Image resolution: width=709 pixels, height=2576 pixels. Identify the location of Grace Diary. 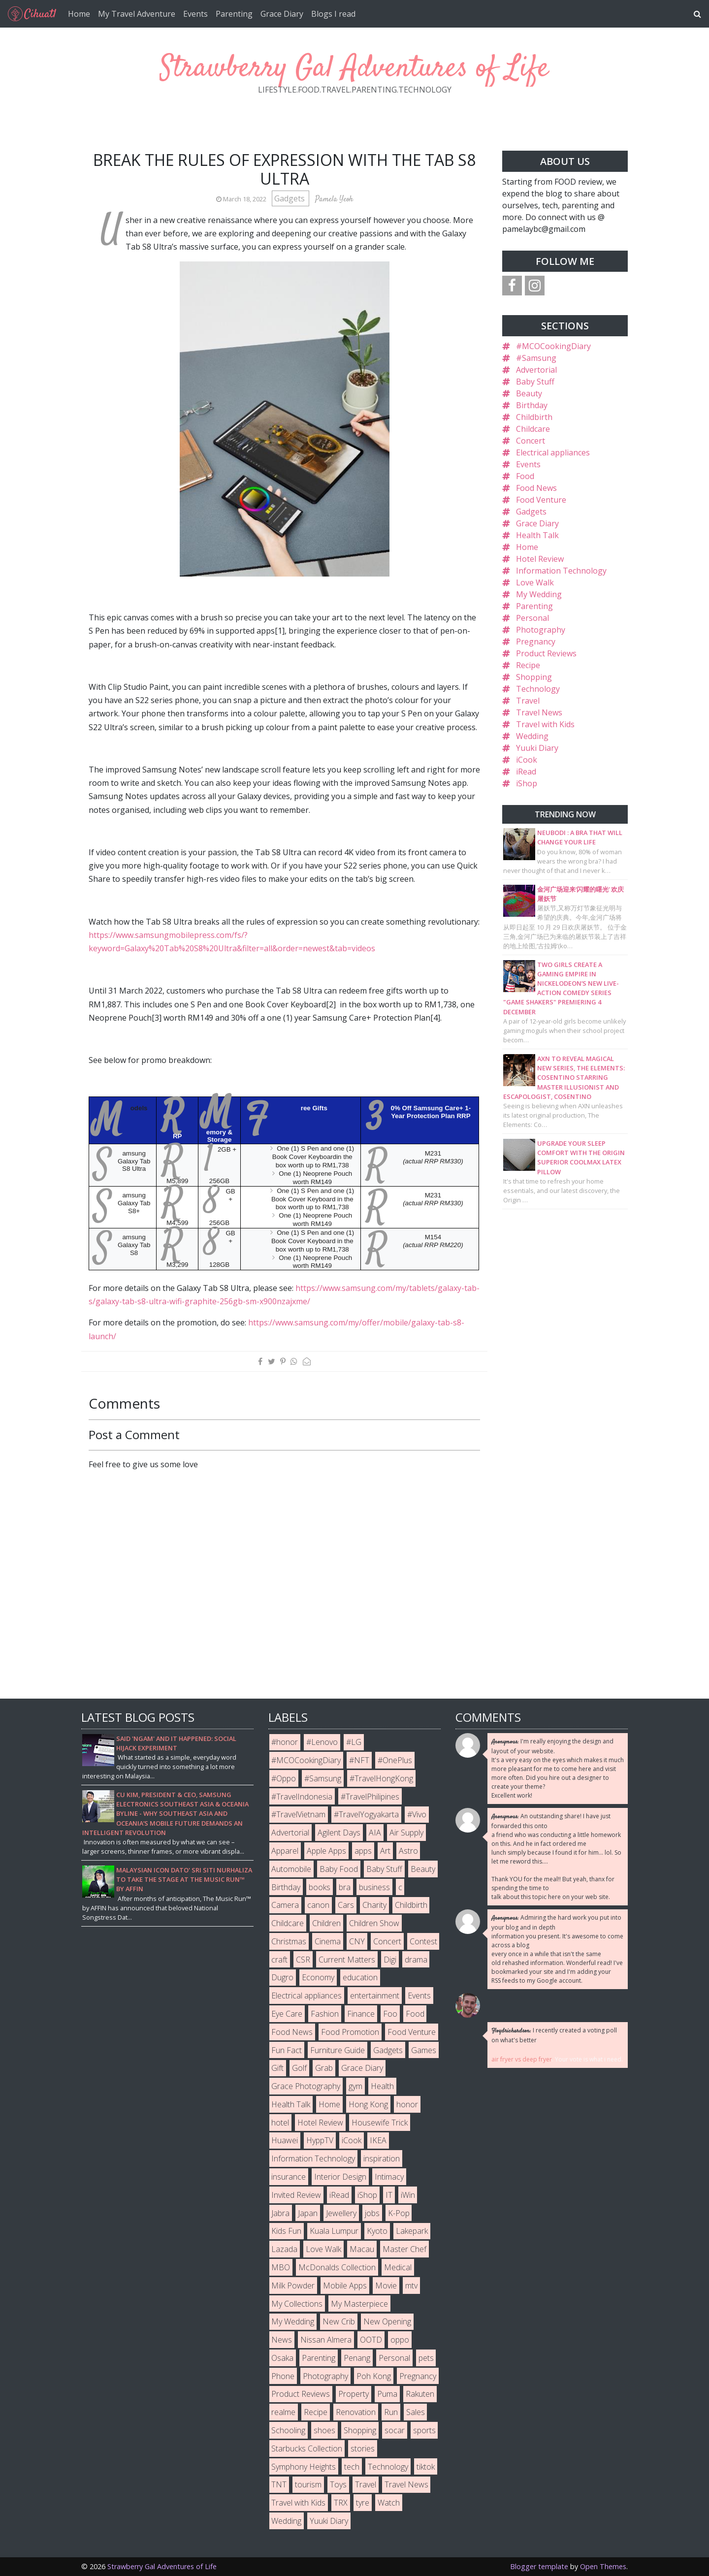
(281, 13).